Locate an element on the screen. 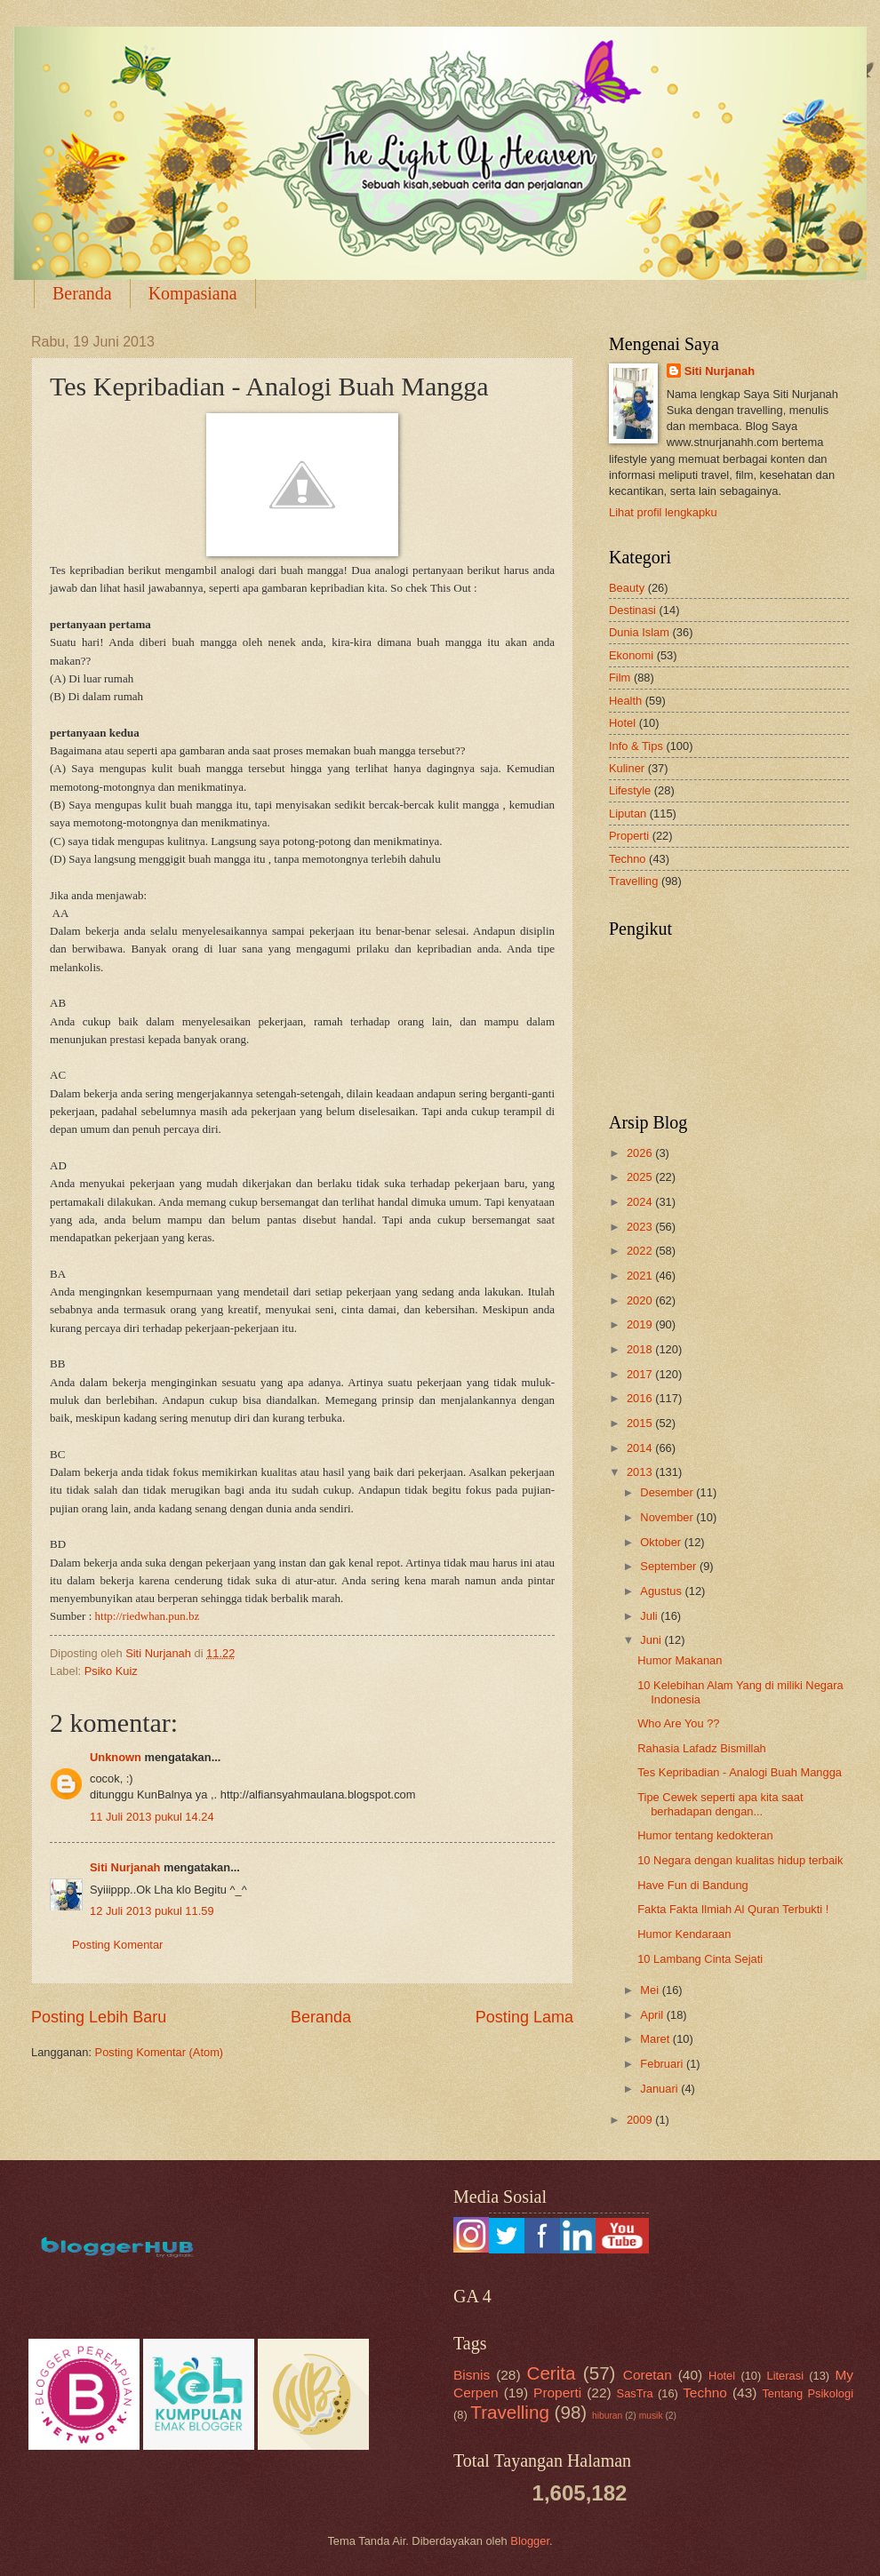 The height and width of the screenshot is (2576, 880). 2014 is located at coordinates (641, 1448).